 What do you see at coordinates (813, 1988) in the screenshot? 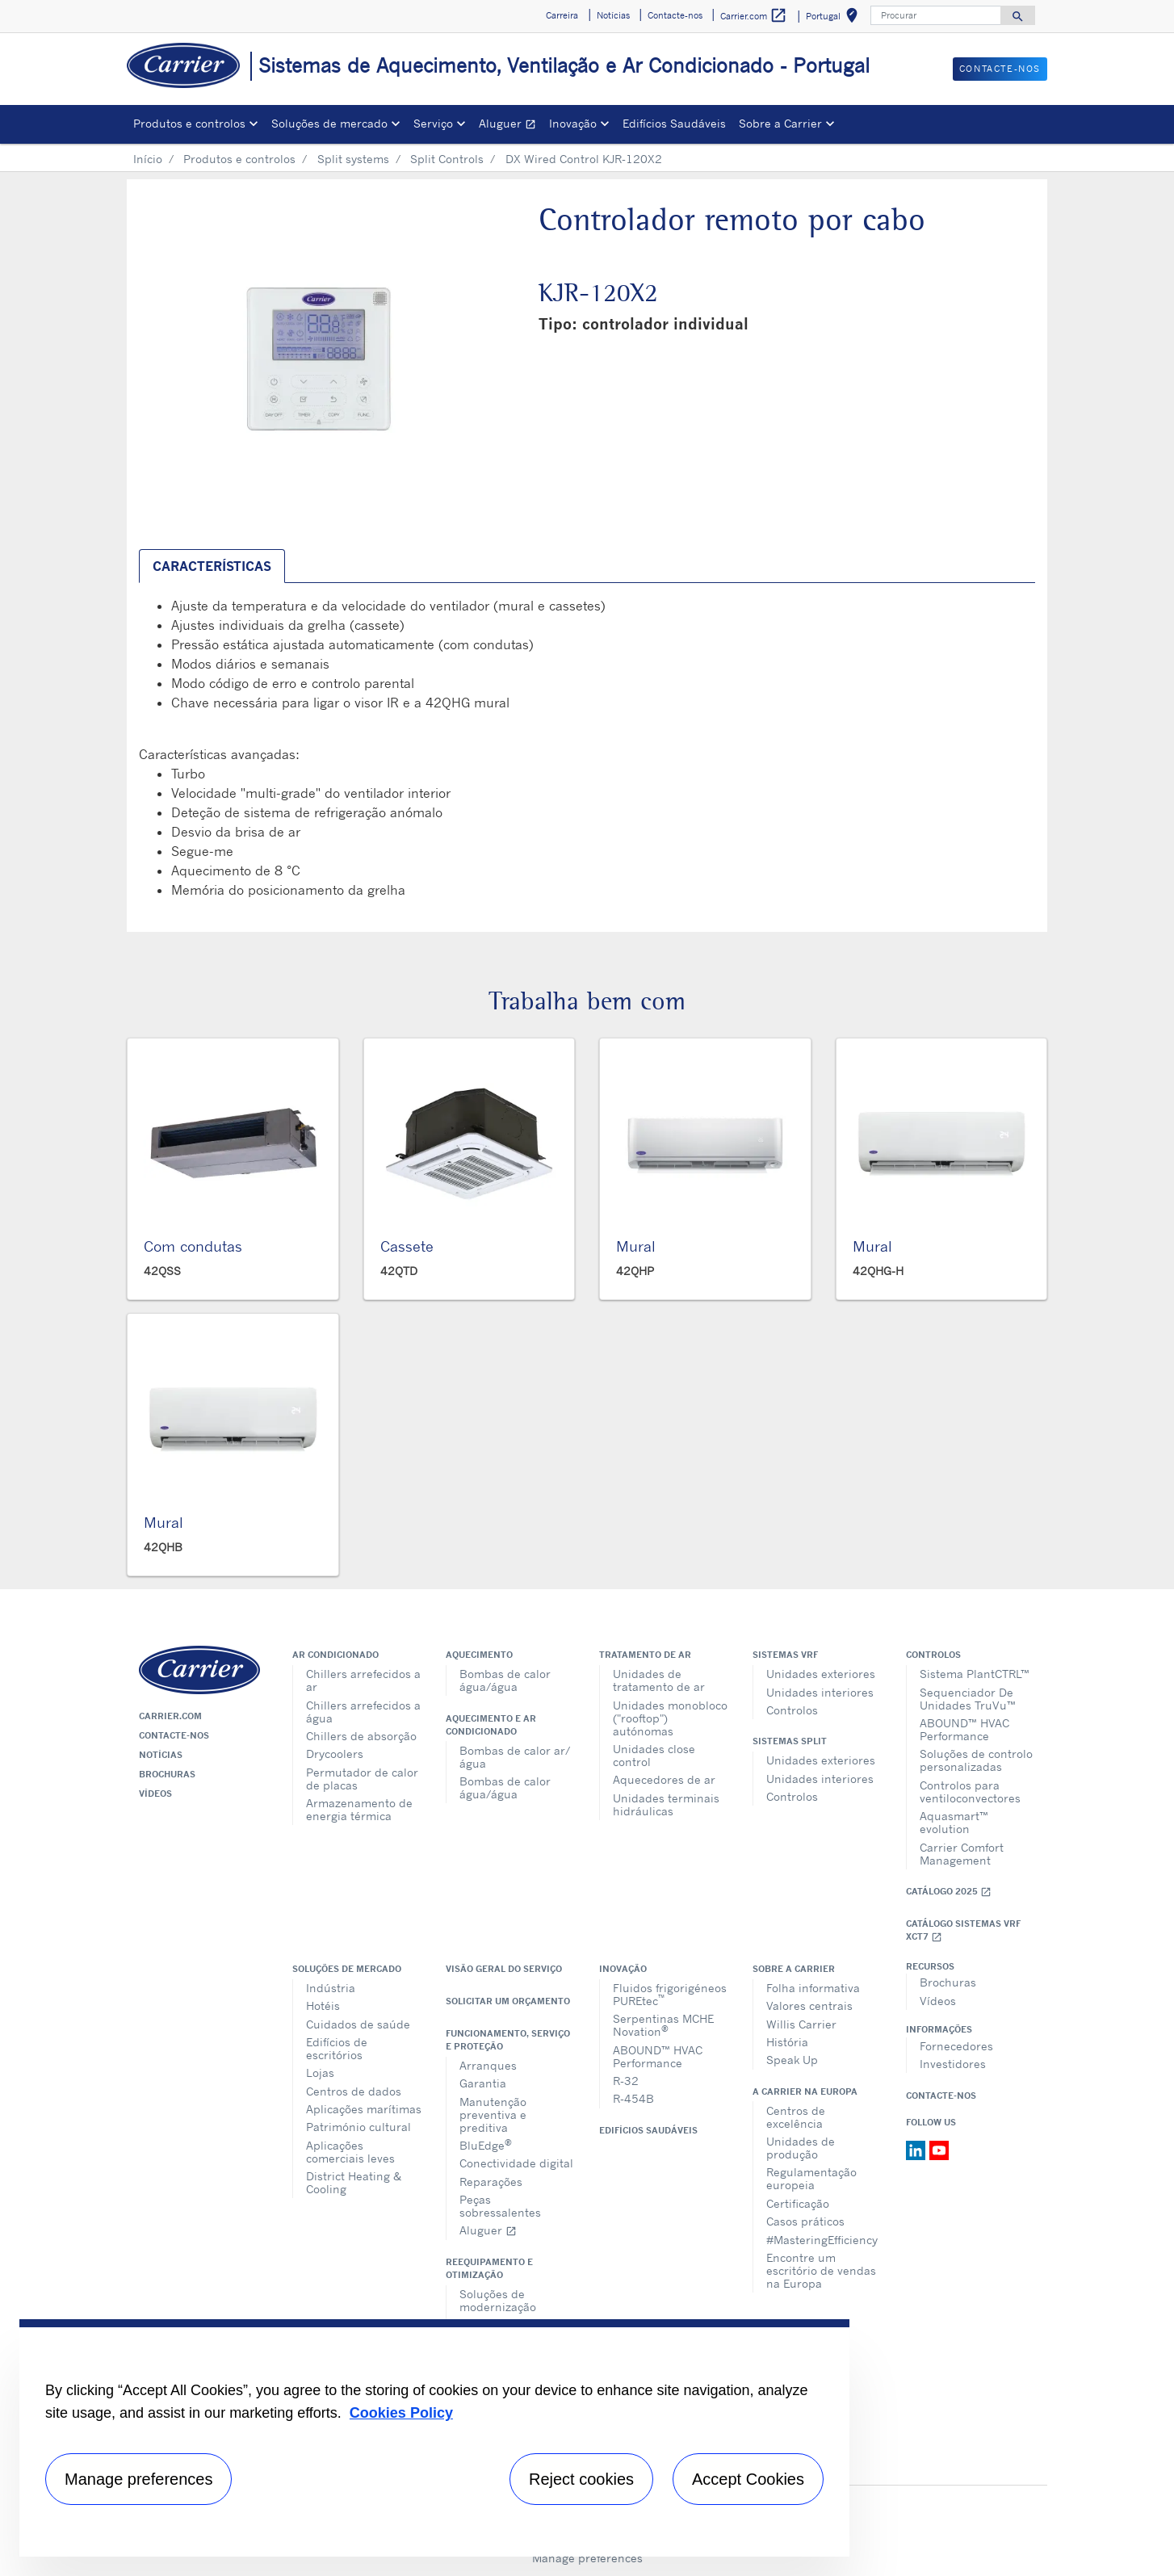
I see `Folha informativa` at bounding box center [813, 1988].